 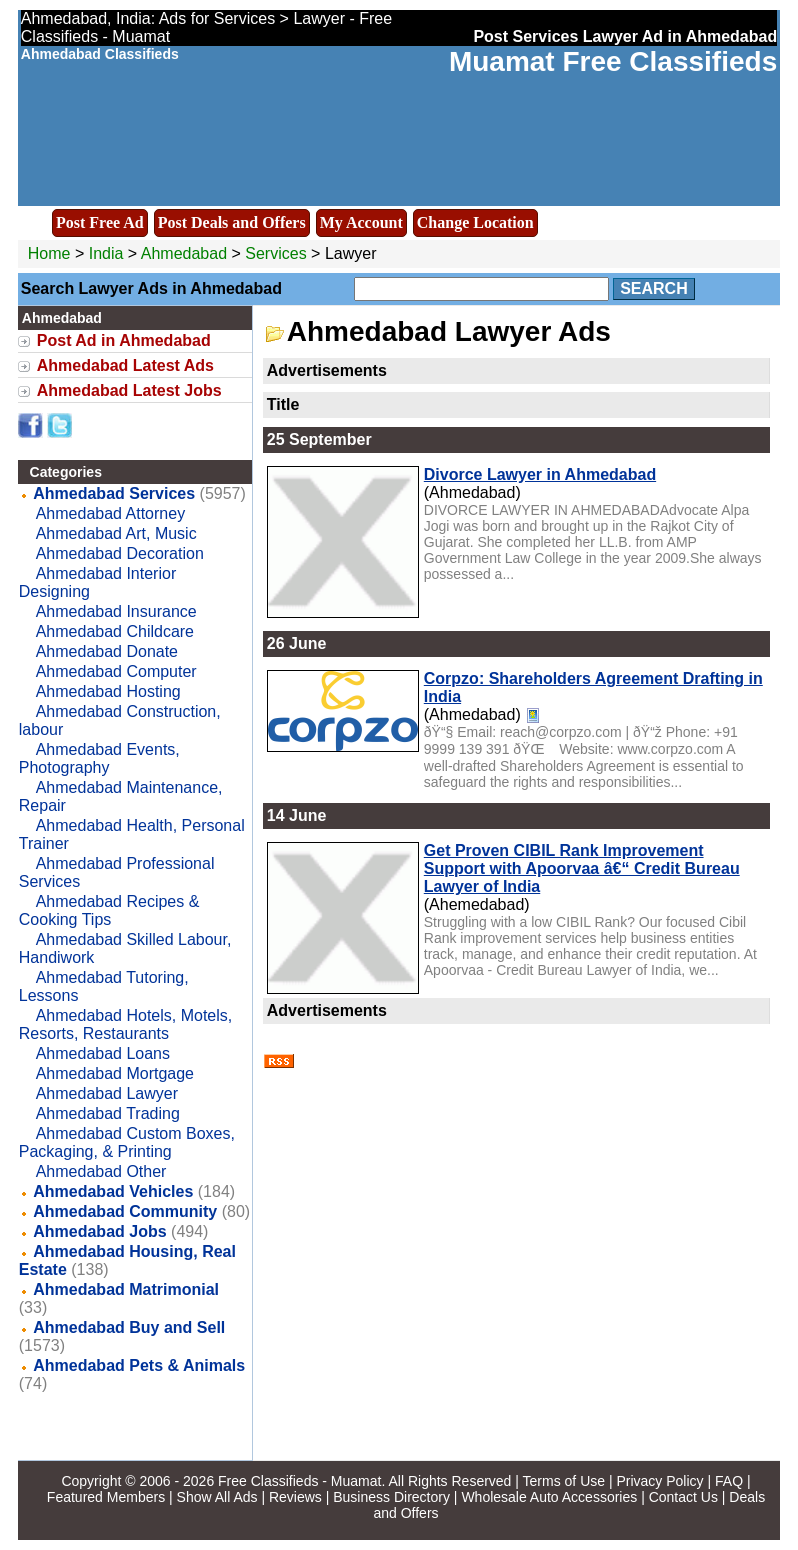 I want to click on Reviews, so click(x=295, y=1497).